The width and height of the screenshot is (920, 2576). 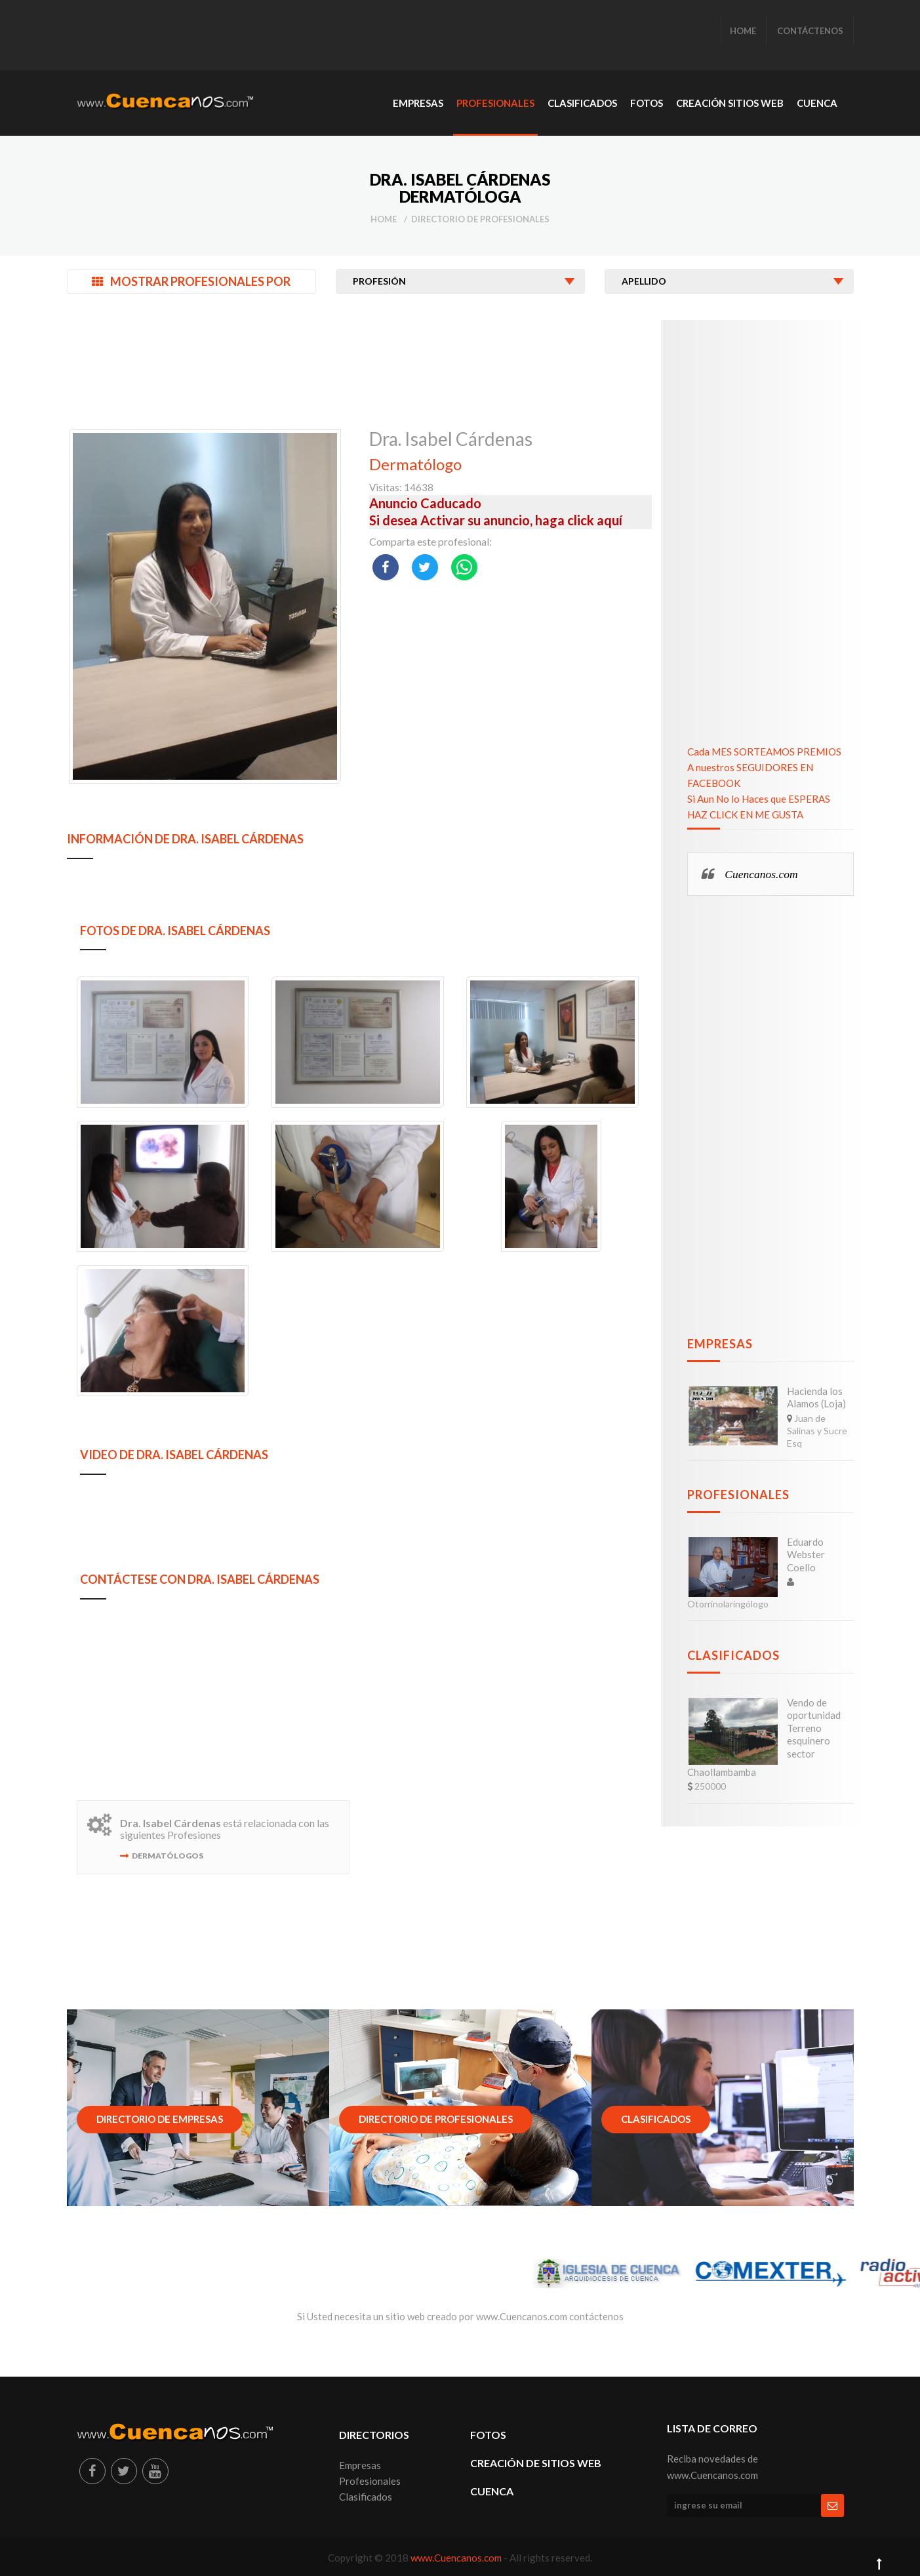 What do you see at coordinates (159, 2119) in the screenshot?
I see `Directorio de Empresas` at bounding box center [159, 2119].